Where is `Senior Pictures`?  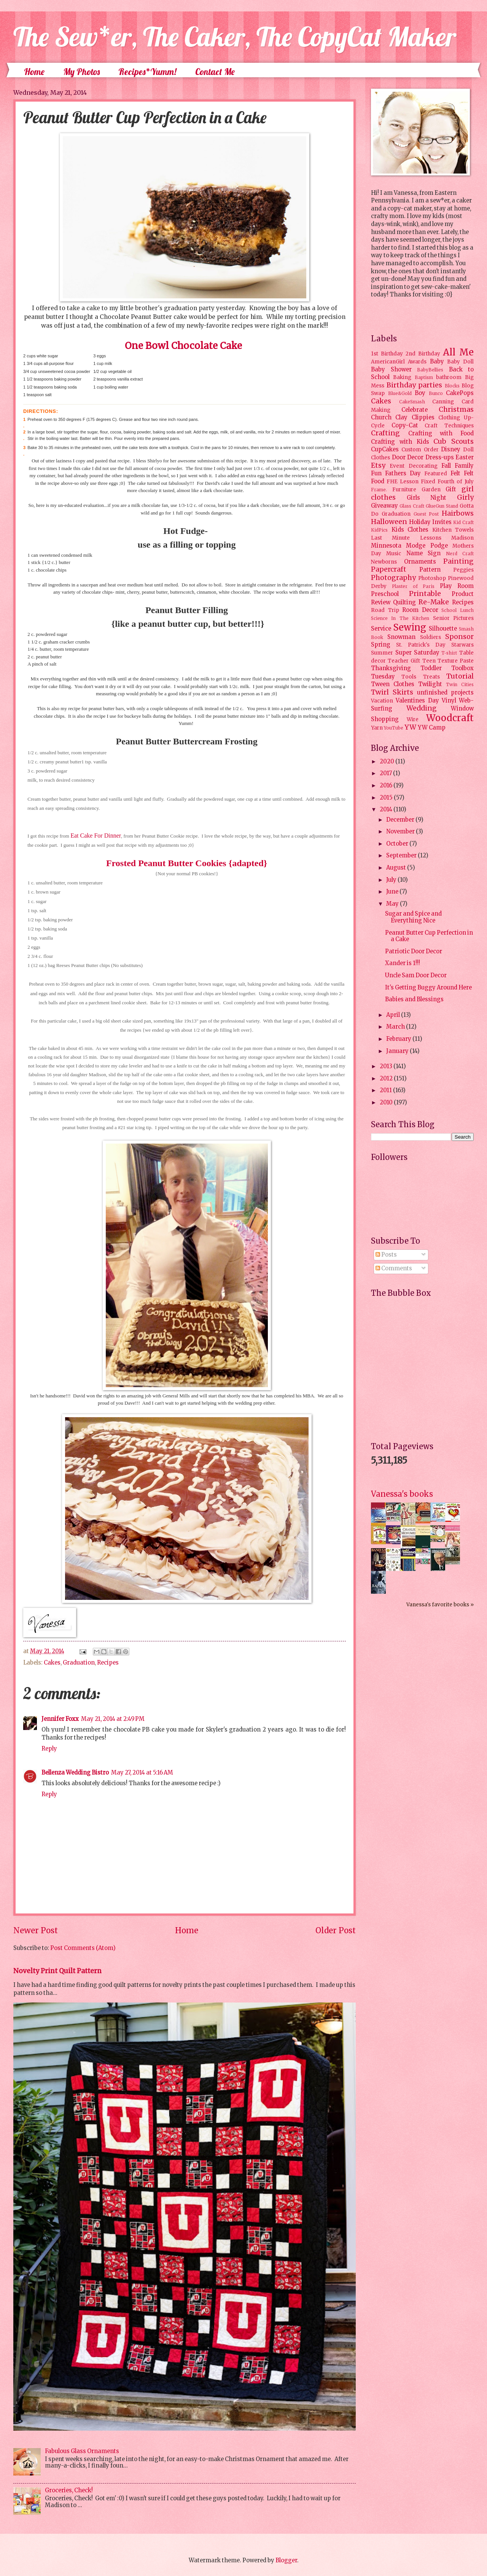
Senior Pictures is located at coordinates (453, 618).